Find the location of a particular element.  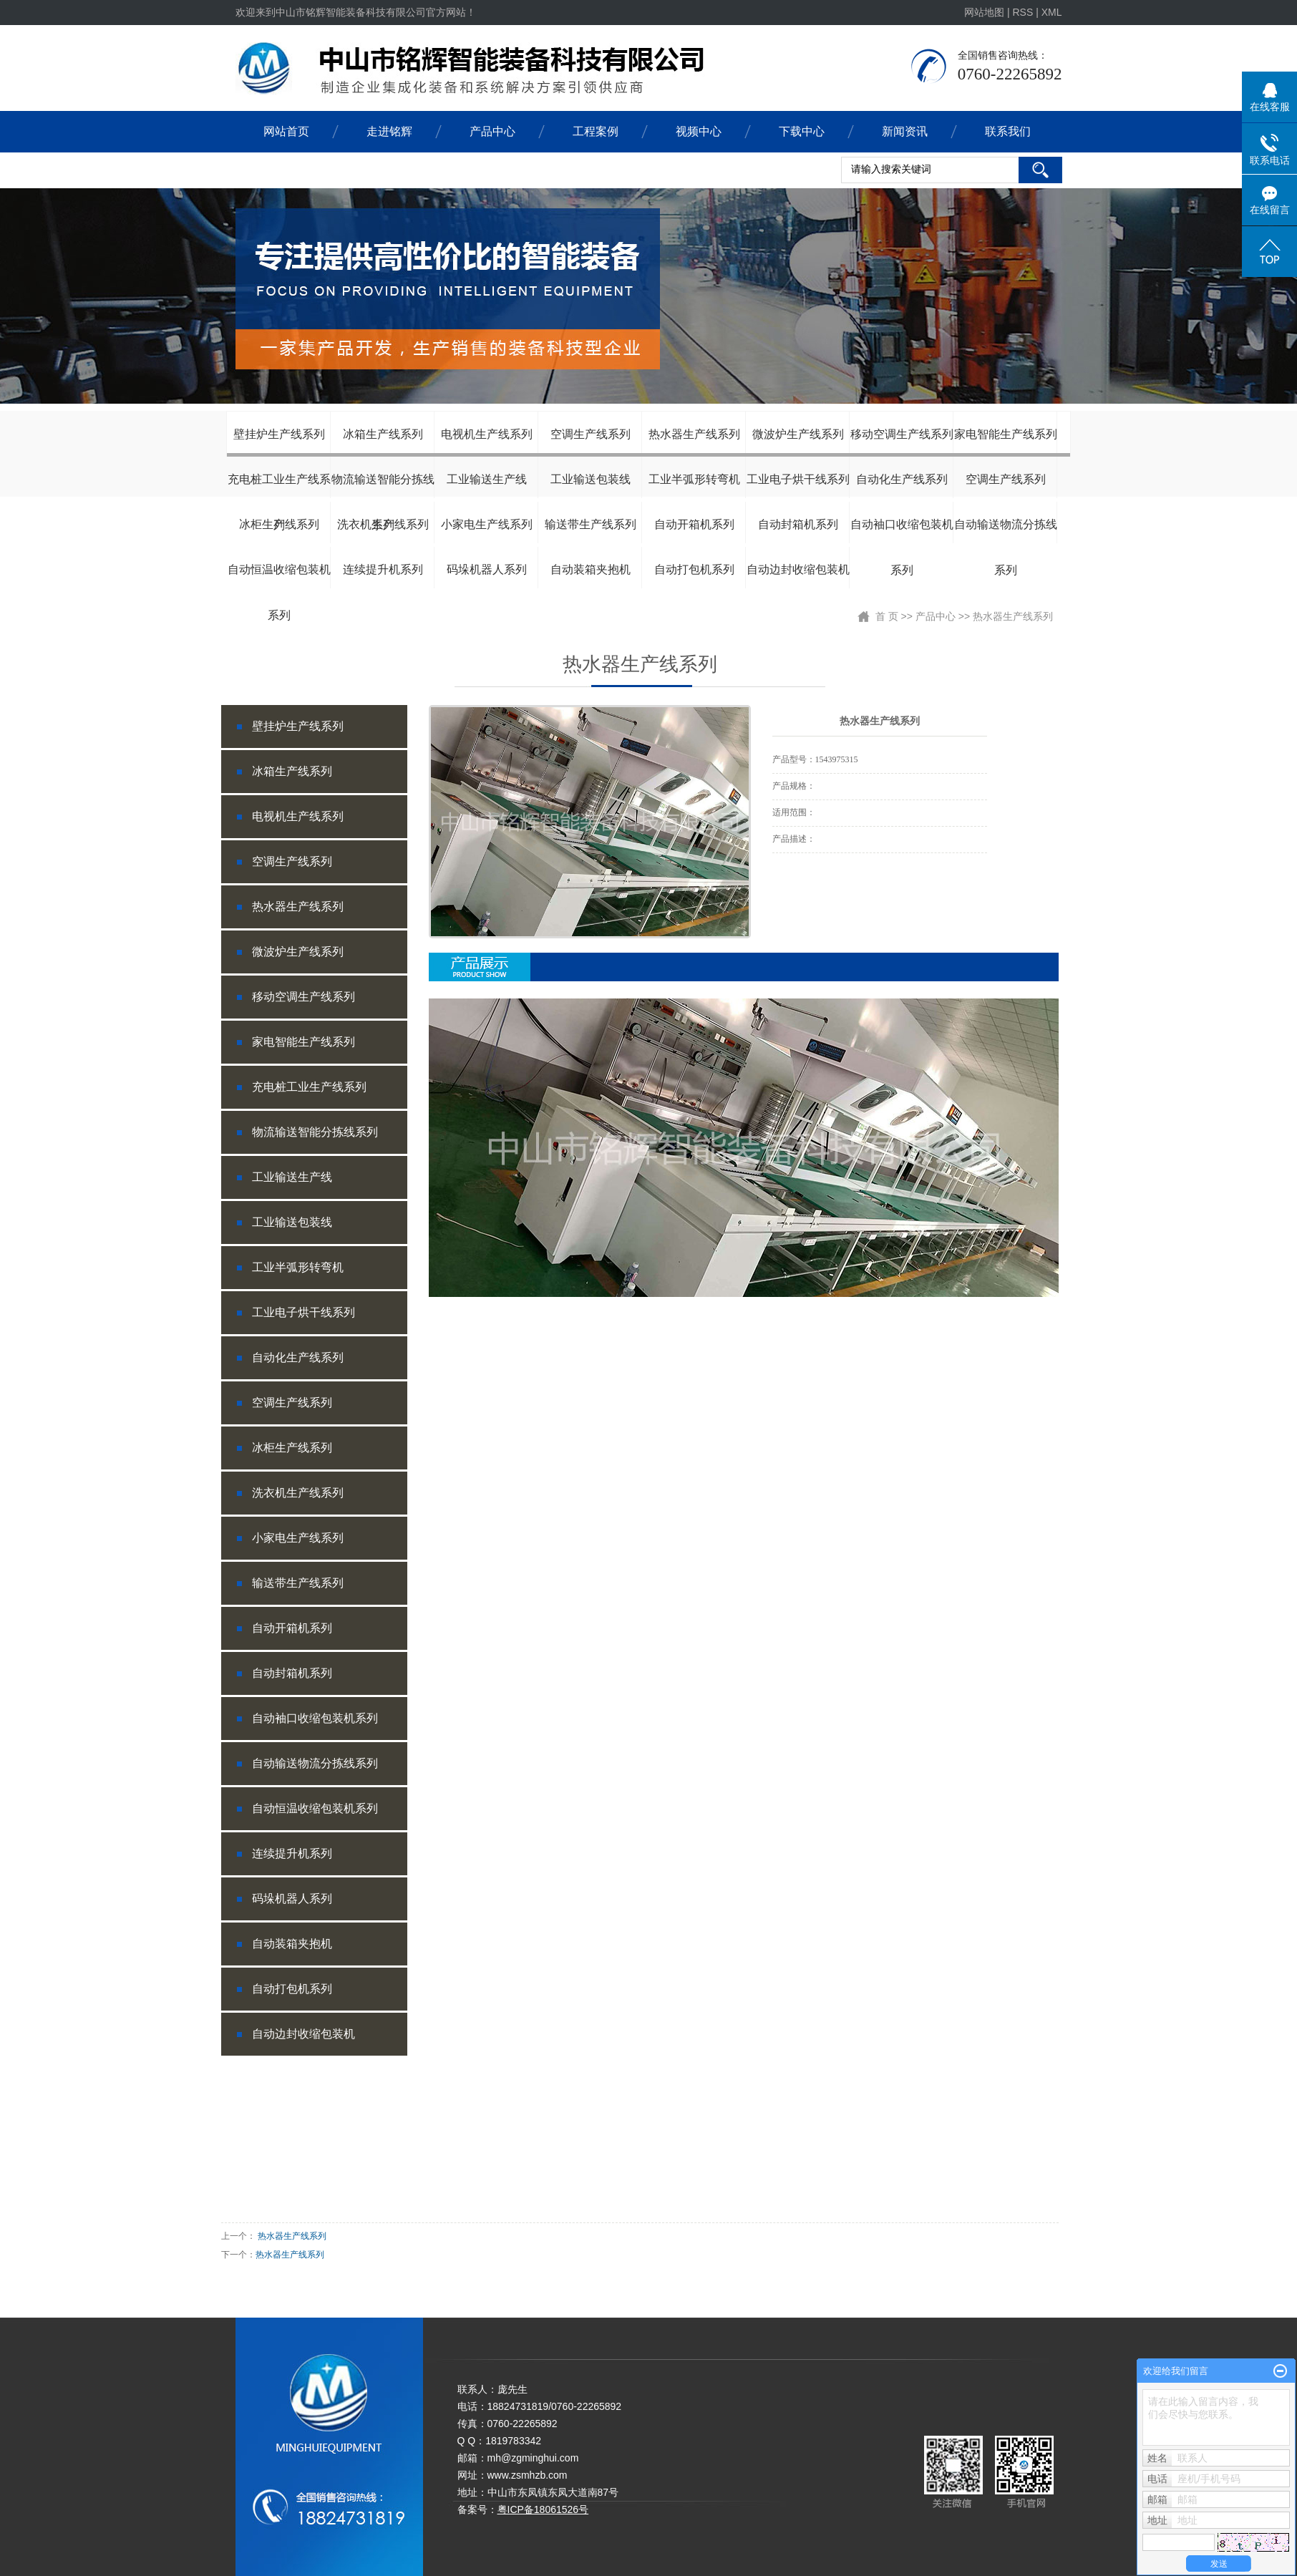

网站地图 is located at coordinates (985, 12).